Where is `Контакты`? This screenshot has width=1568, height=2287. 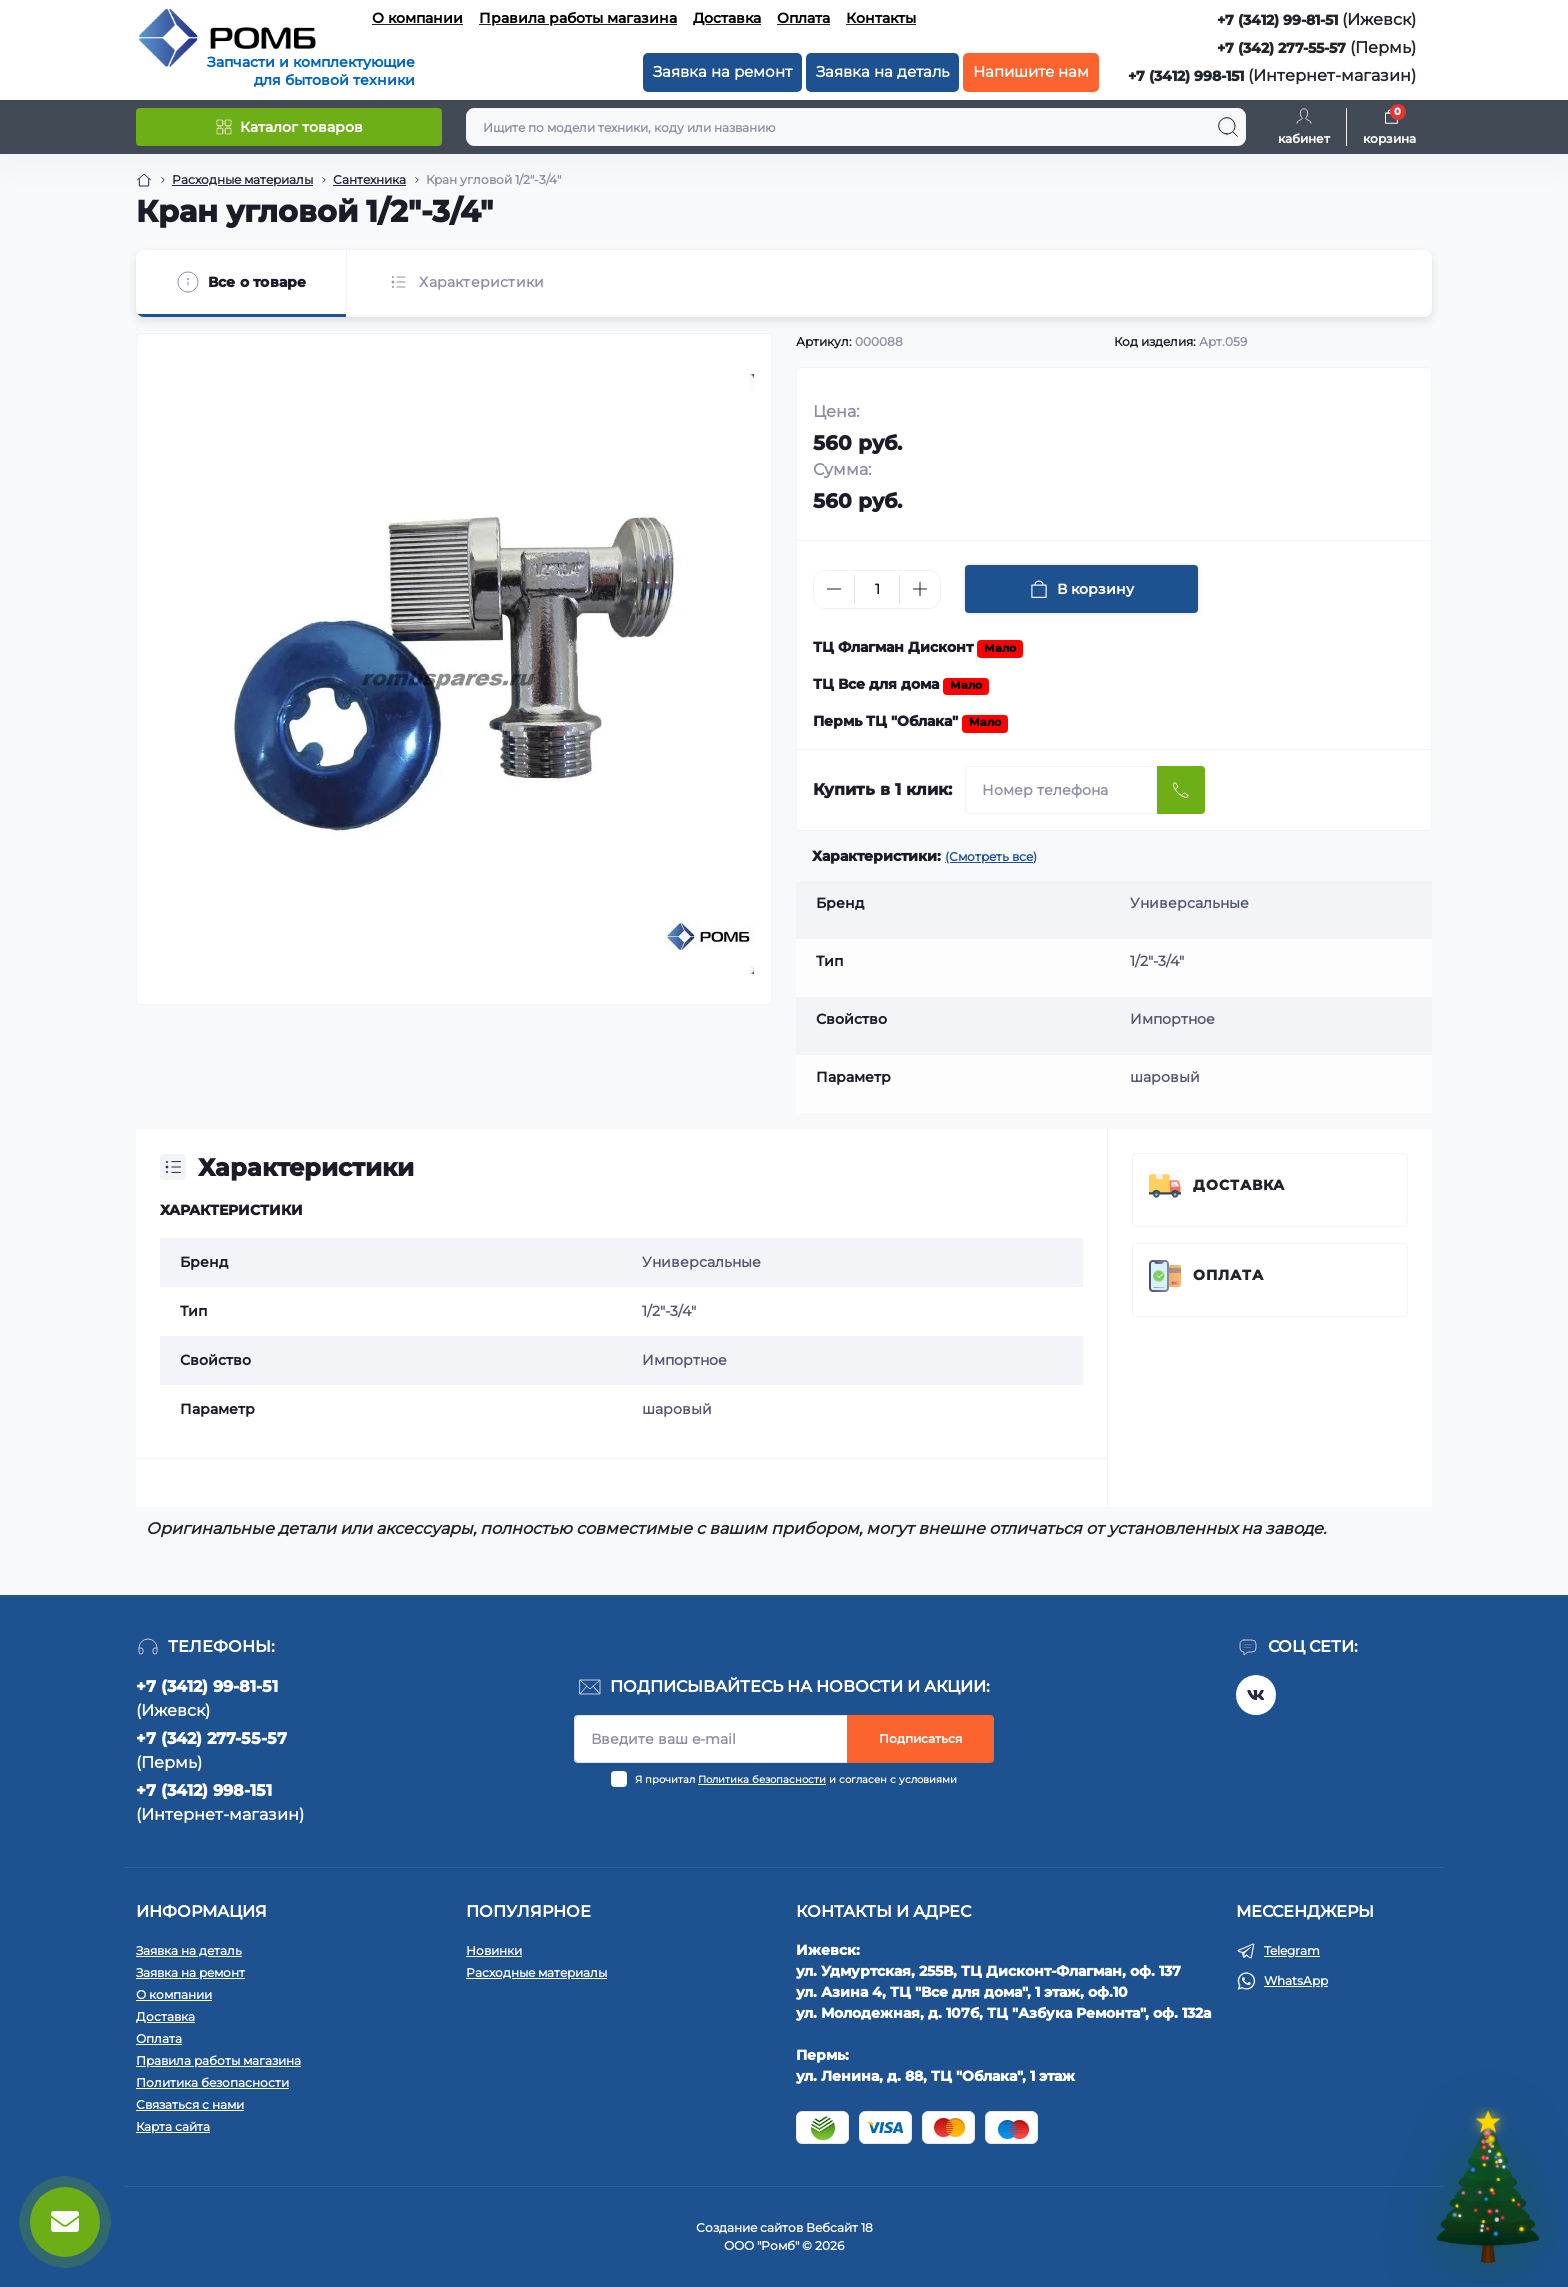
Контакты is located at coordinates (881, 18).